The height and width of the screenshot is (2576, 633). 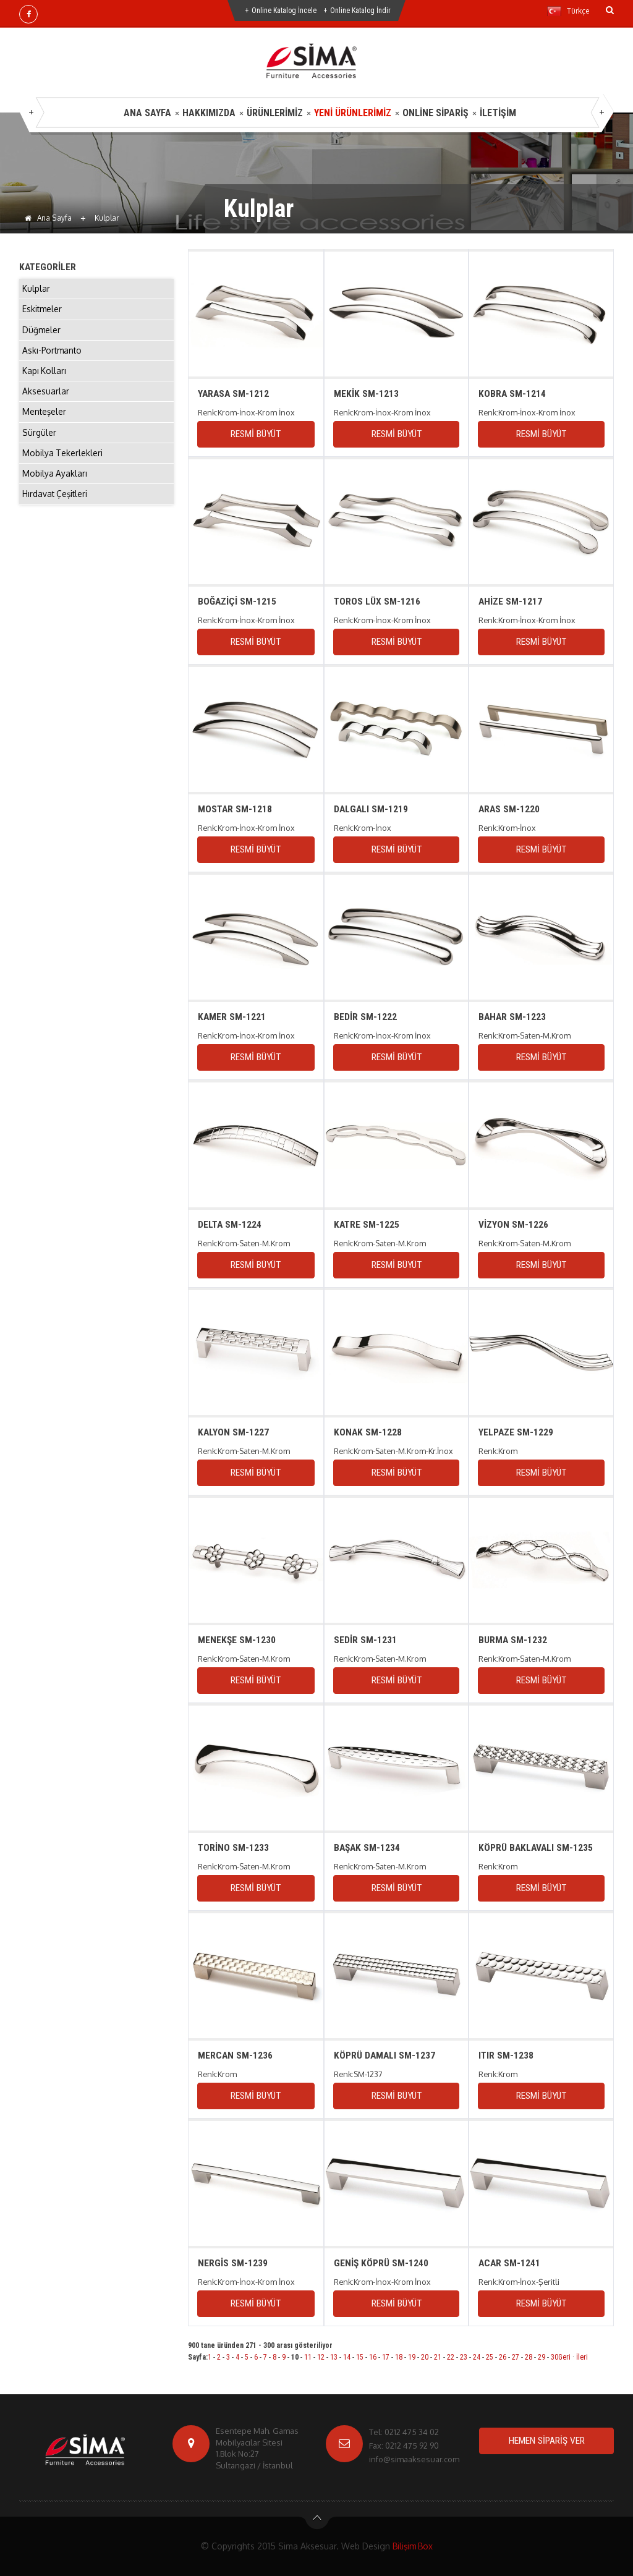 I want to click on BURMA SM-1232, so click(x=513, y=1640).